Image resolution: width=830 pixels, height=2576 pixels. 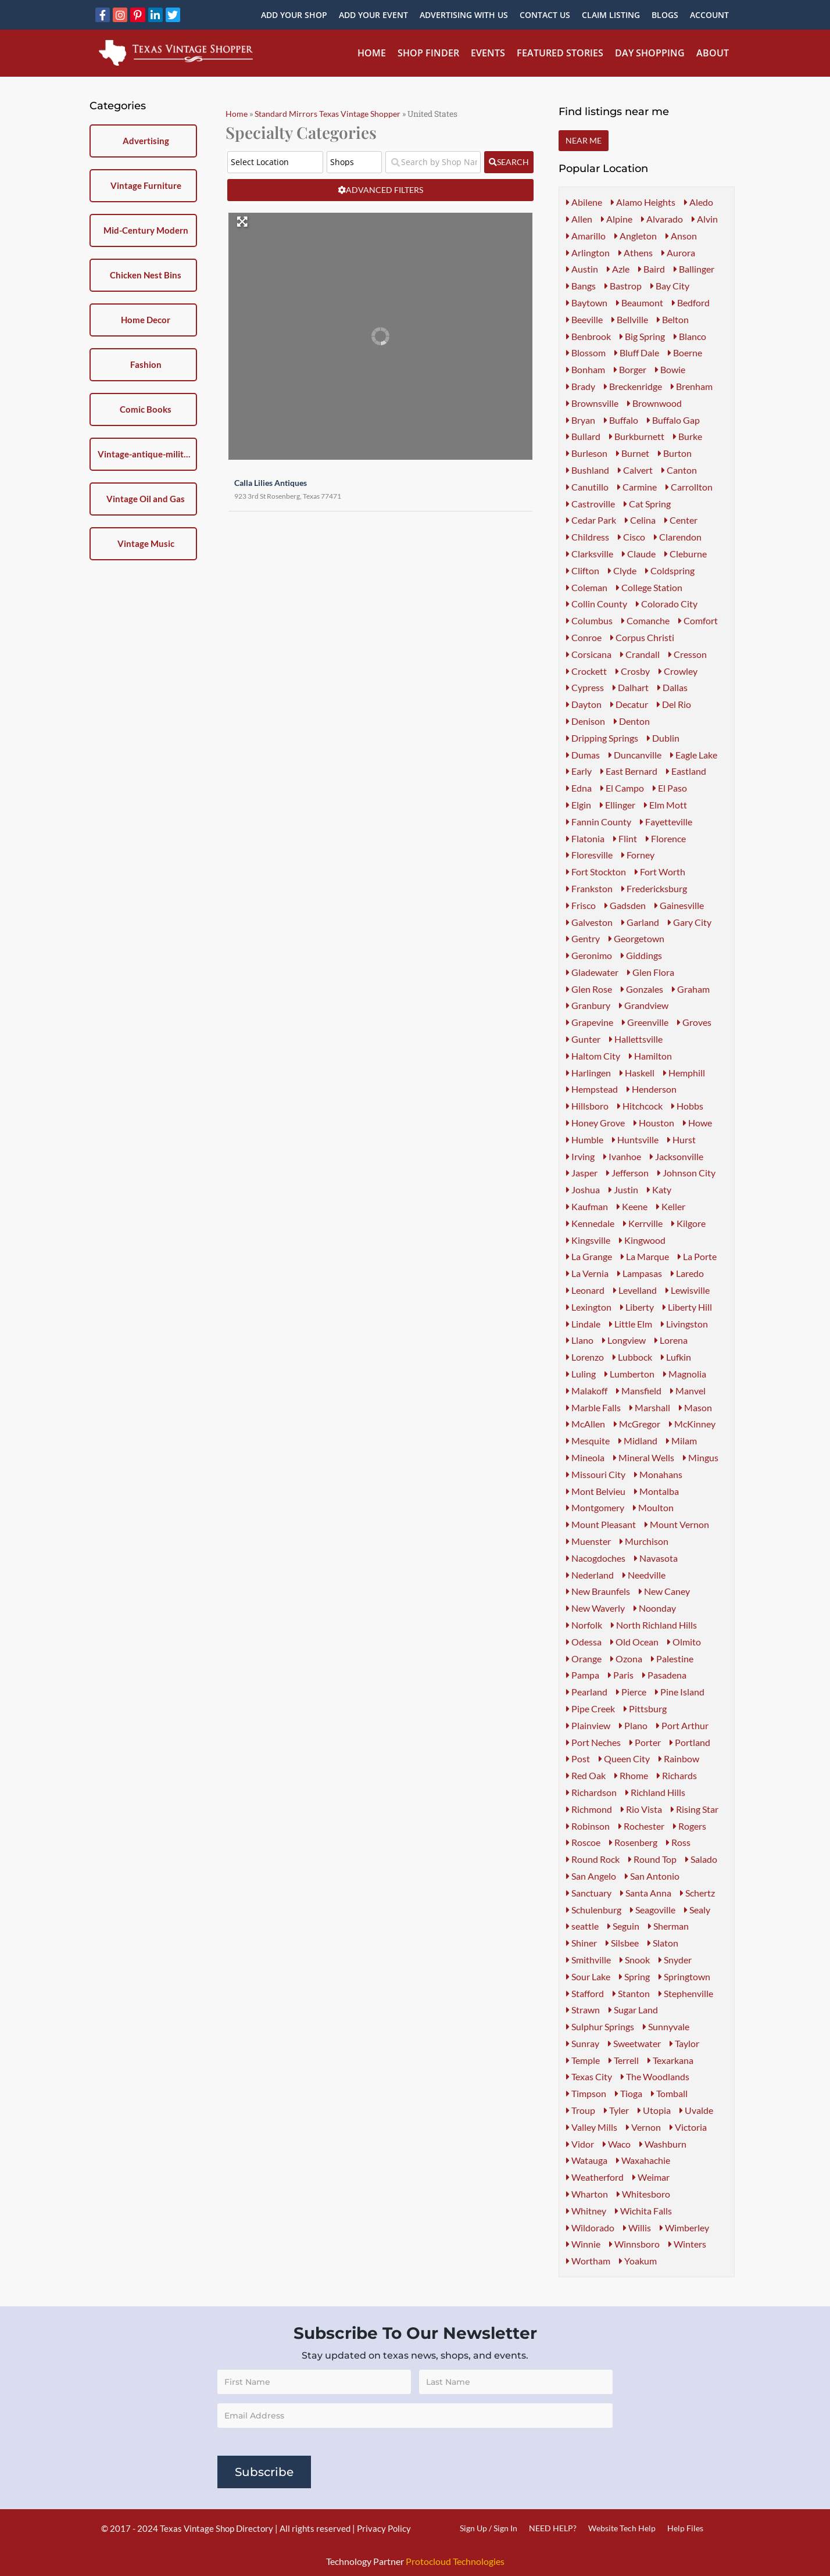 I want to click on San Antonio, so click(x=652, y=1875).